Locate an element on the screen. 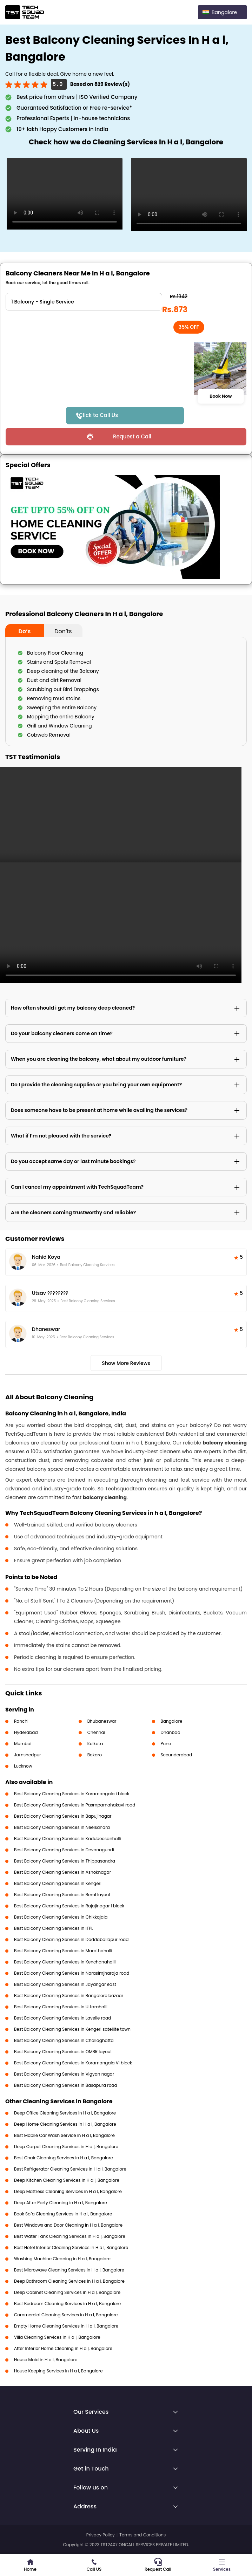  Lucknow is located at coordinates (23, 1766).